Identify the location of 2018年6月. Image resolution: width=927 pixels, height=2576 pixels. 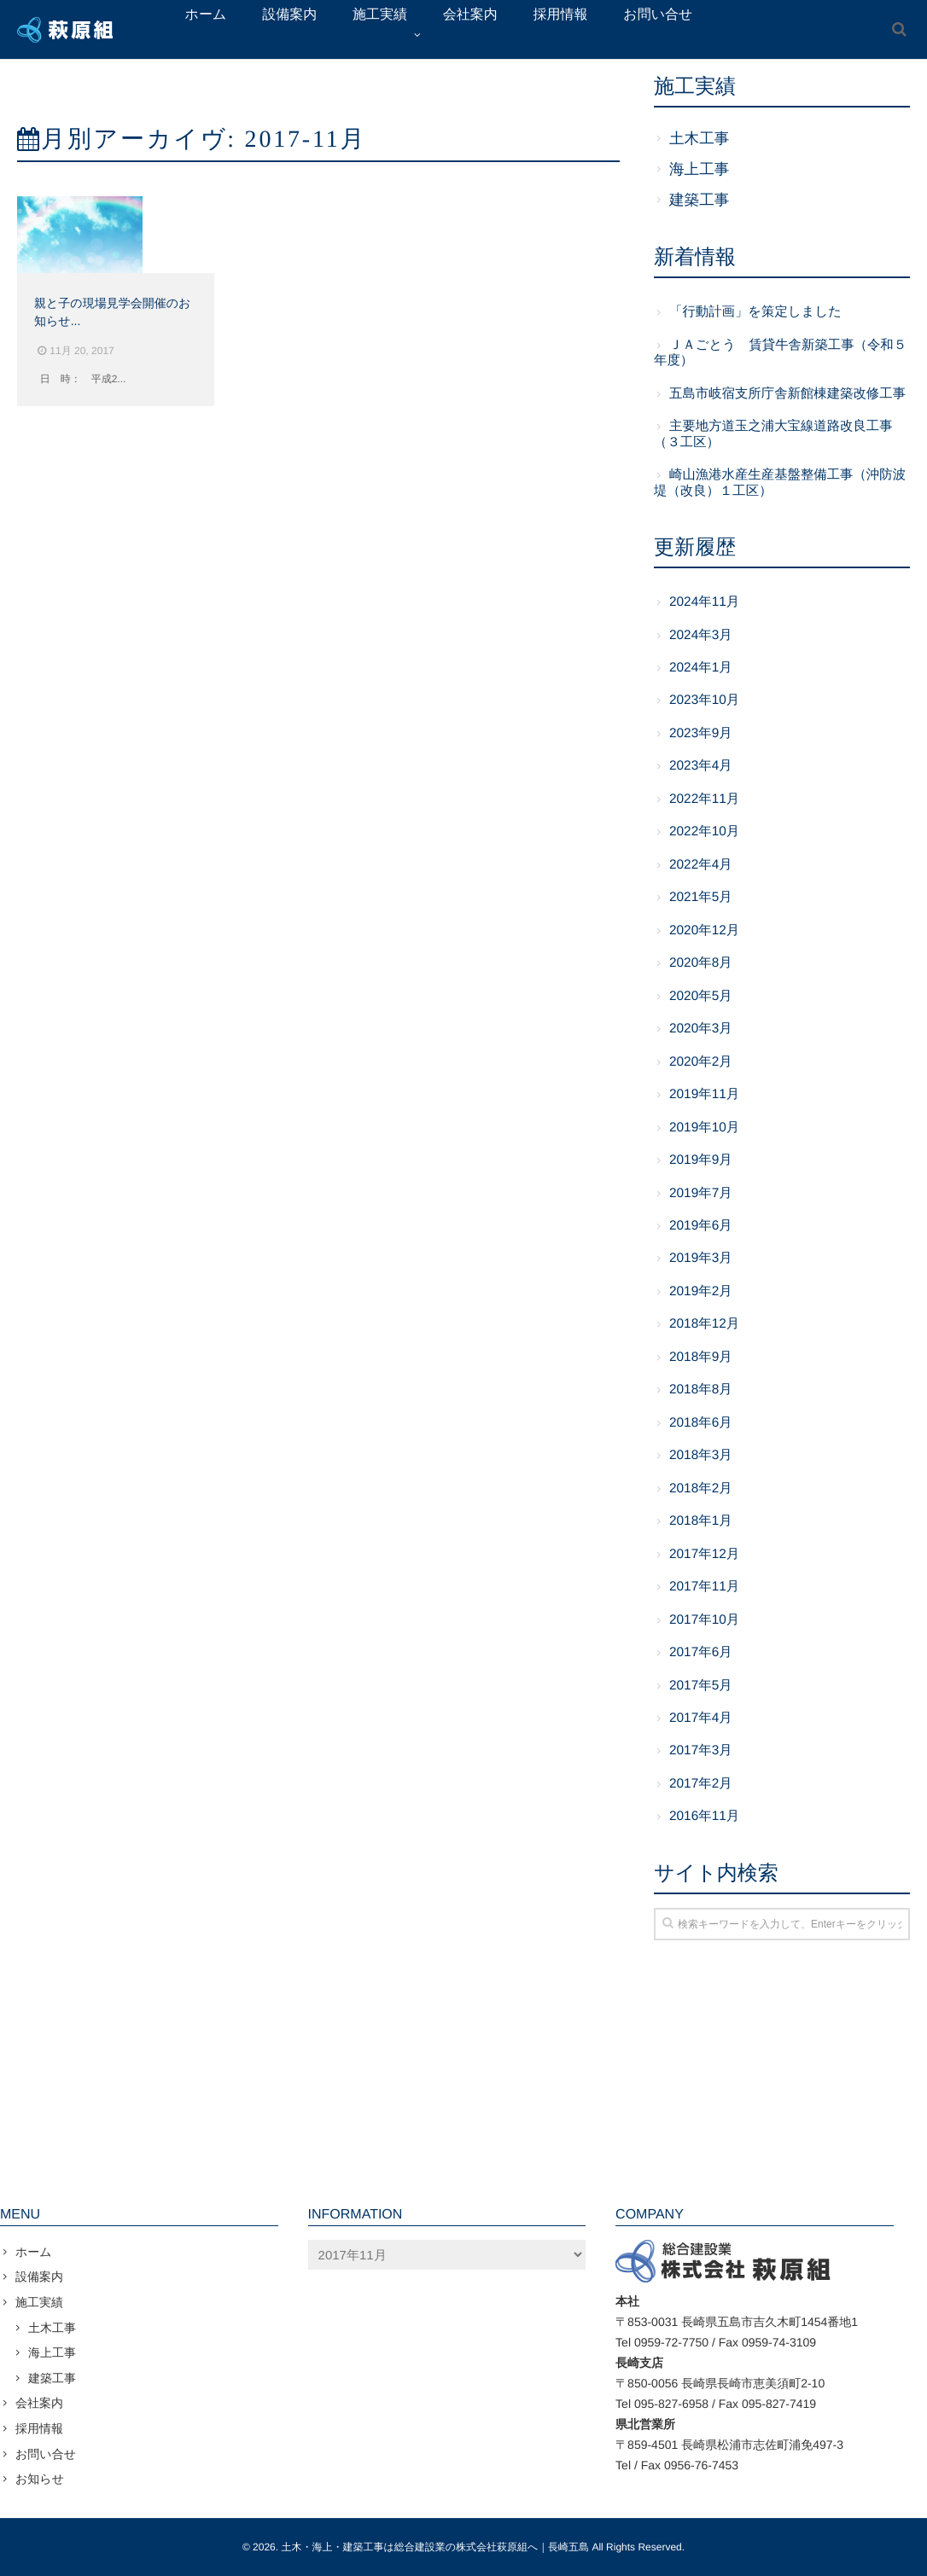
(700, 1423).